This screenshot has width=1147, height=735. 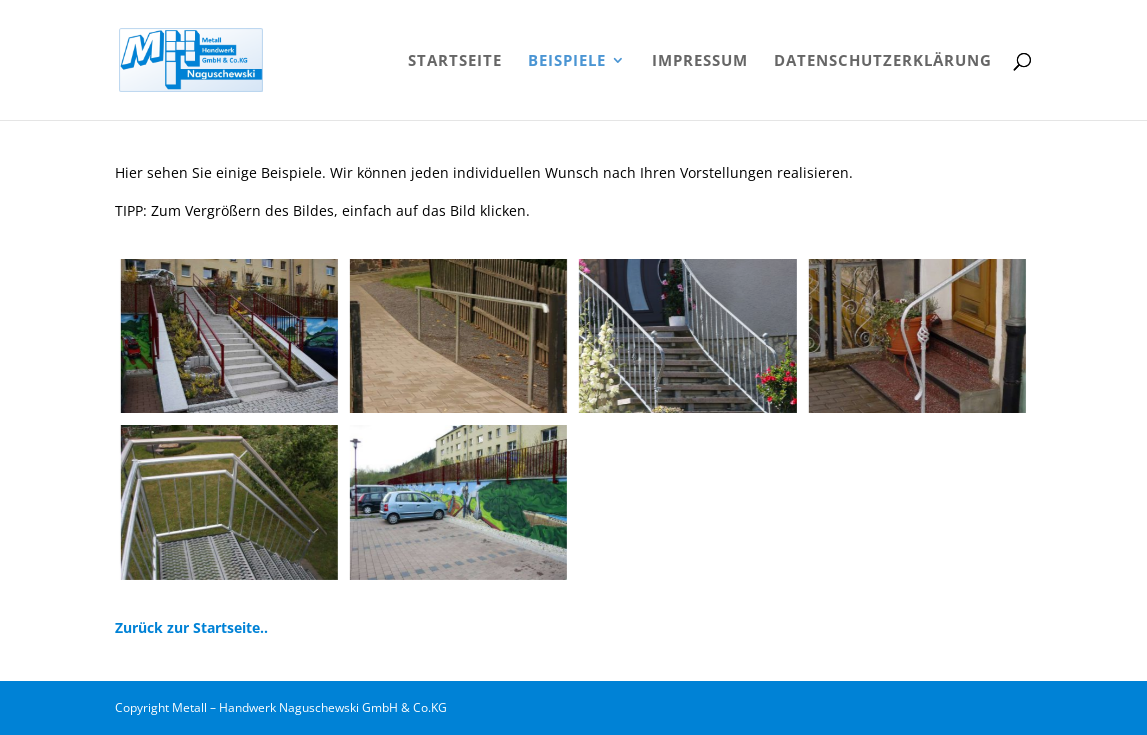 I want to click on Startseite, so click(x=455, y=61).